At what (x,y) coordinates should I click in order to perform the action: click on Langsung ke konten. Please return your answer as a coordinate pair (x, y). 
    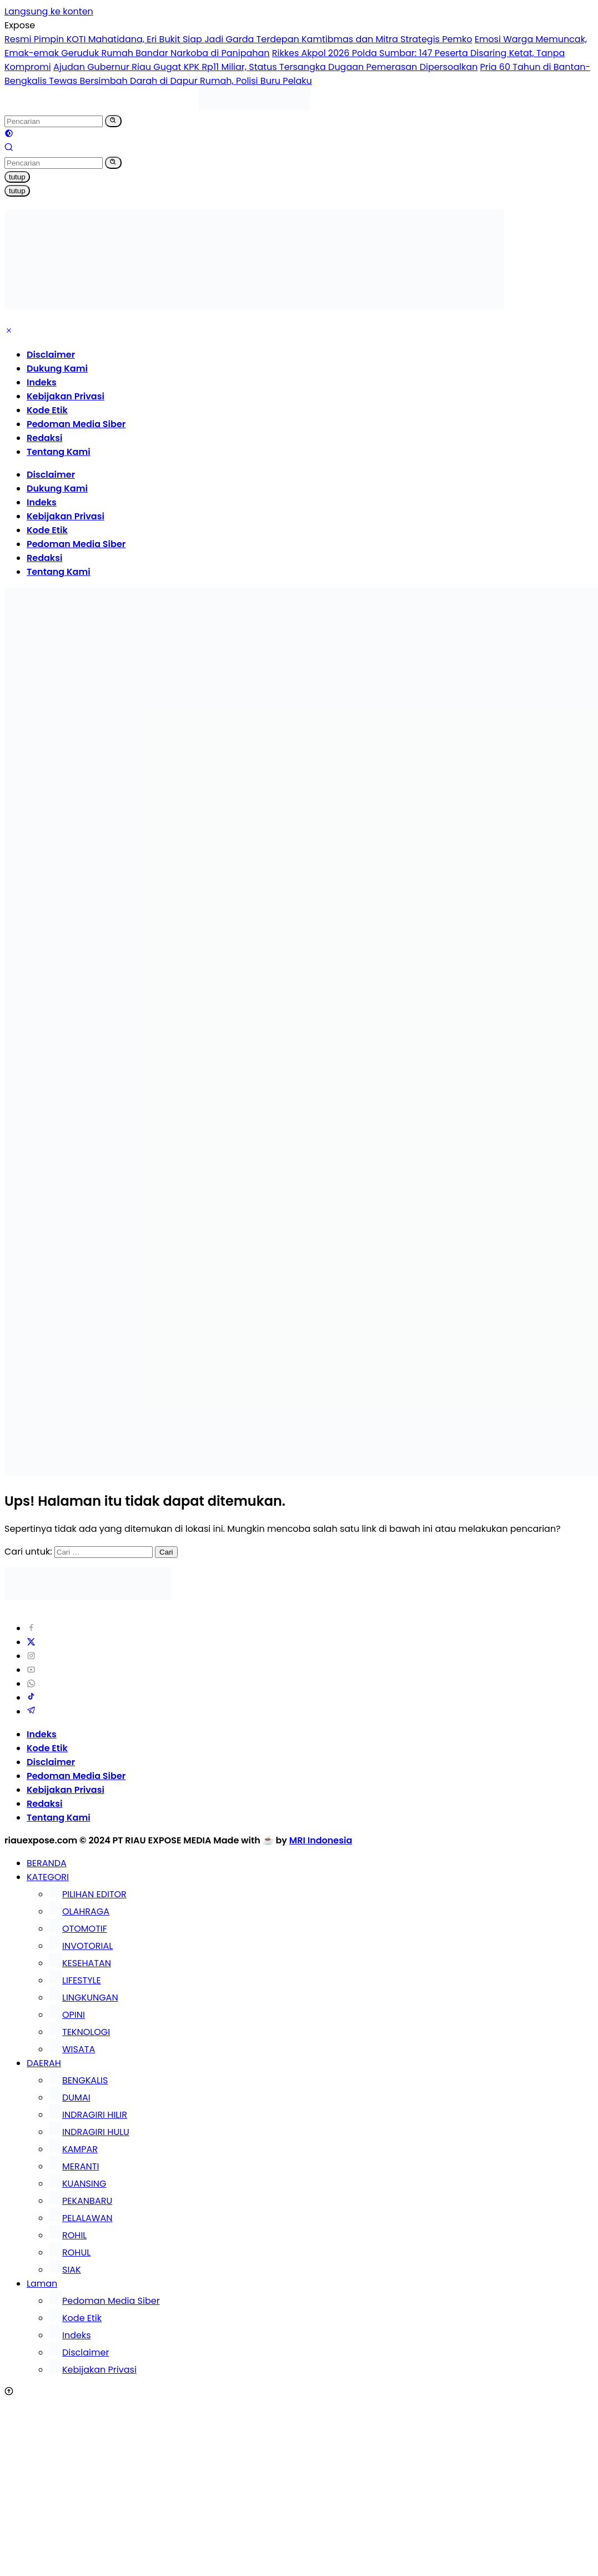
    Looking at the image, I should click on (48, 11).